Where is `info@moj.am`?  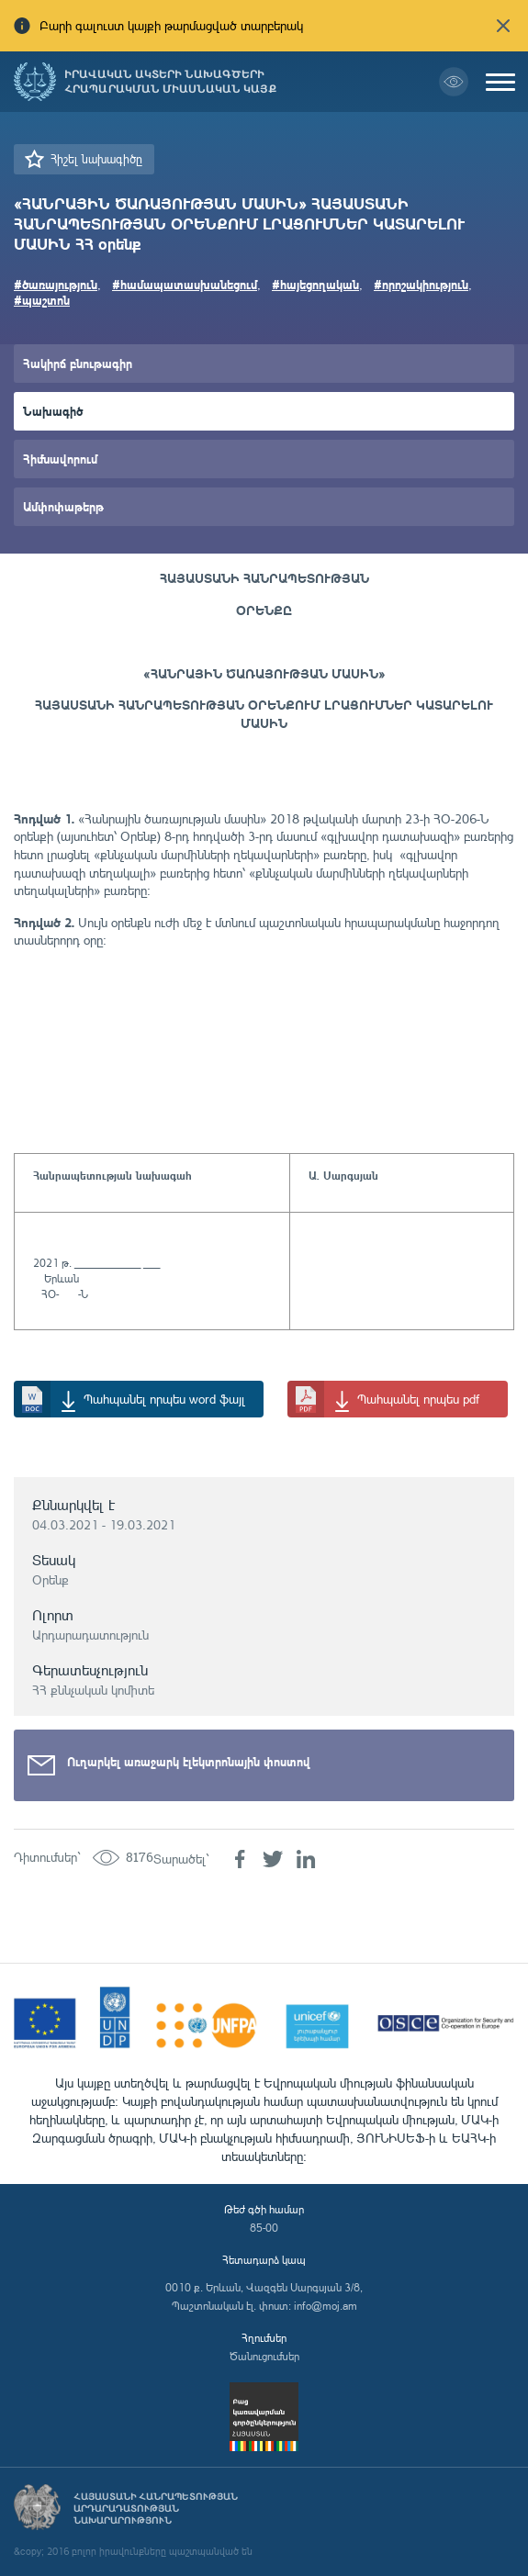
info@moj.am is located at coordinates (325, 2306).